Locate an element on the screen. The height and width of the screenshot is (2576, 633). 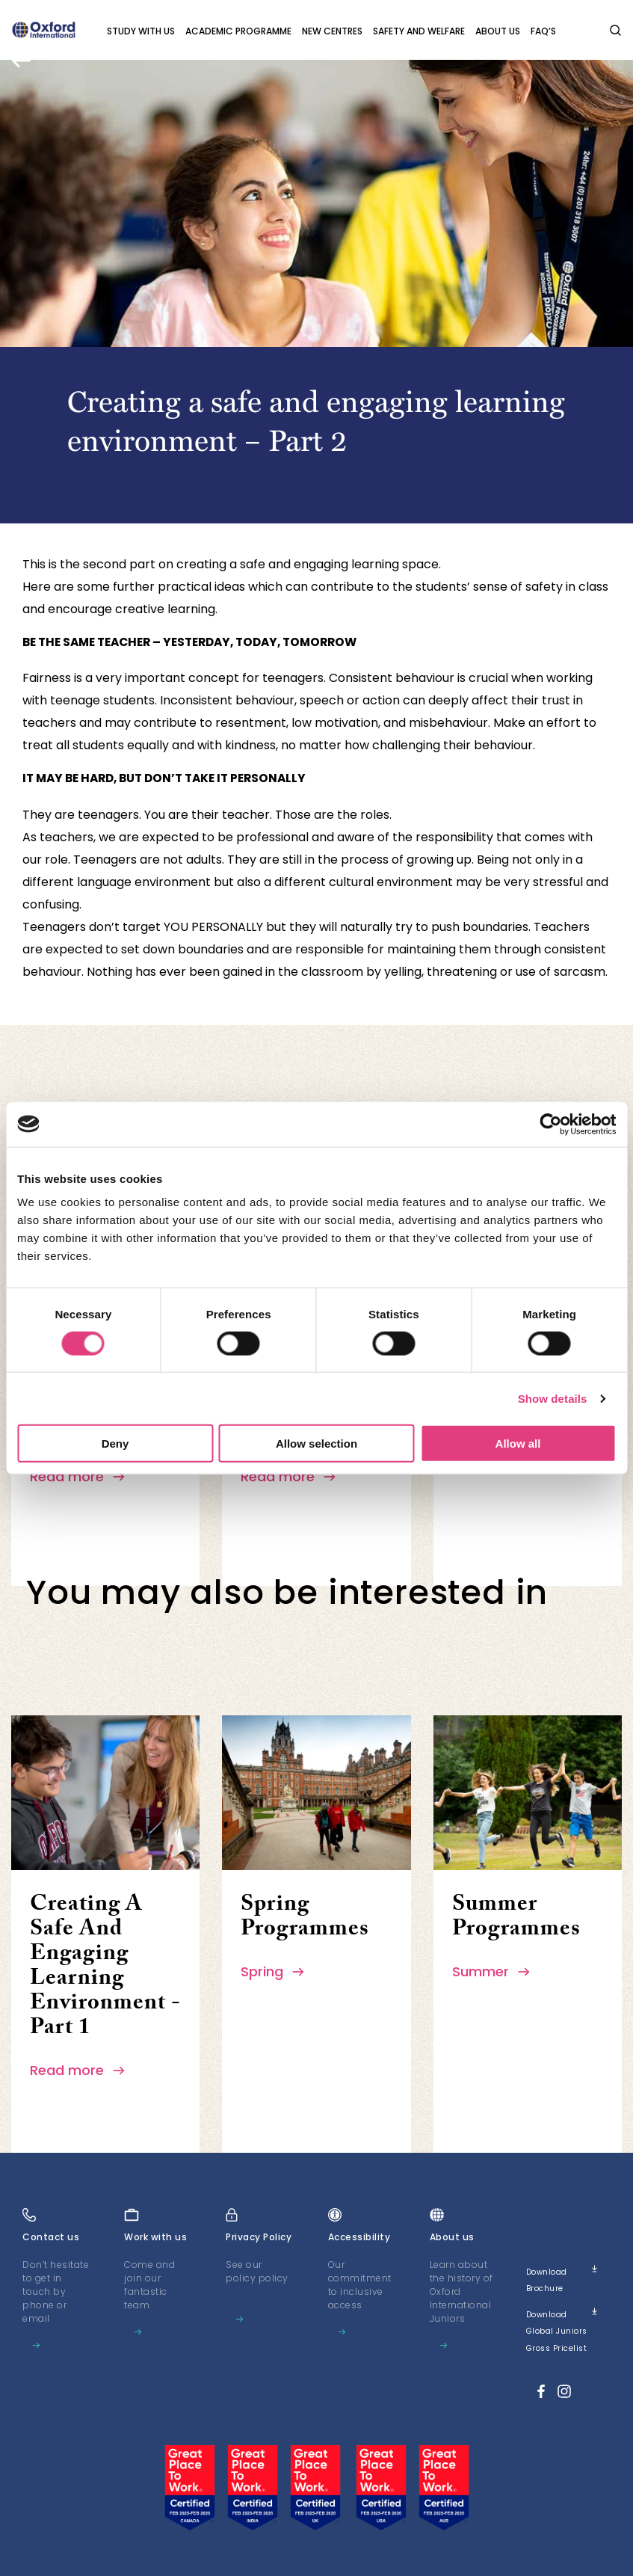
Show details is located at coordinates (552, 1398).